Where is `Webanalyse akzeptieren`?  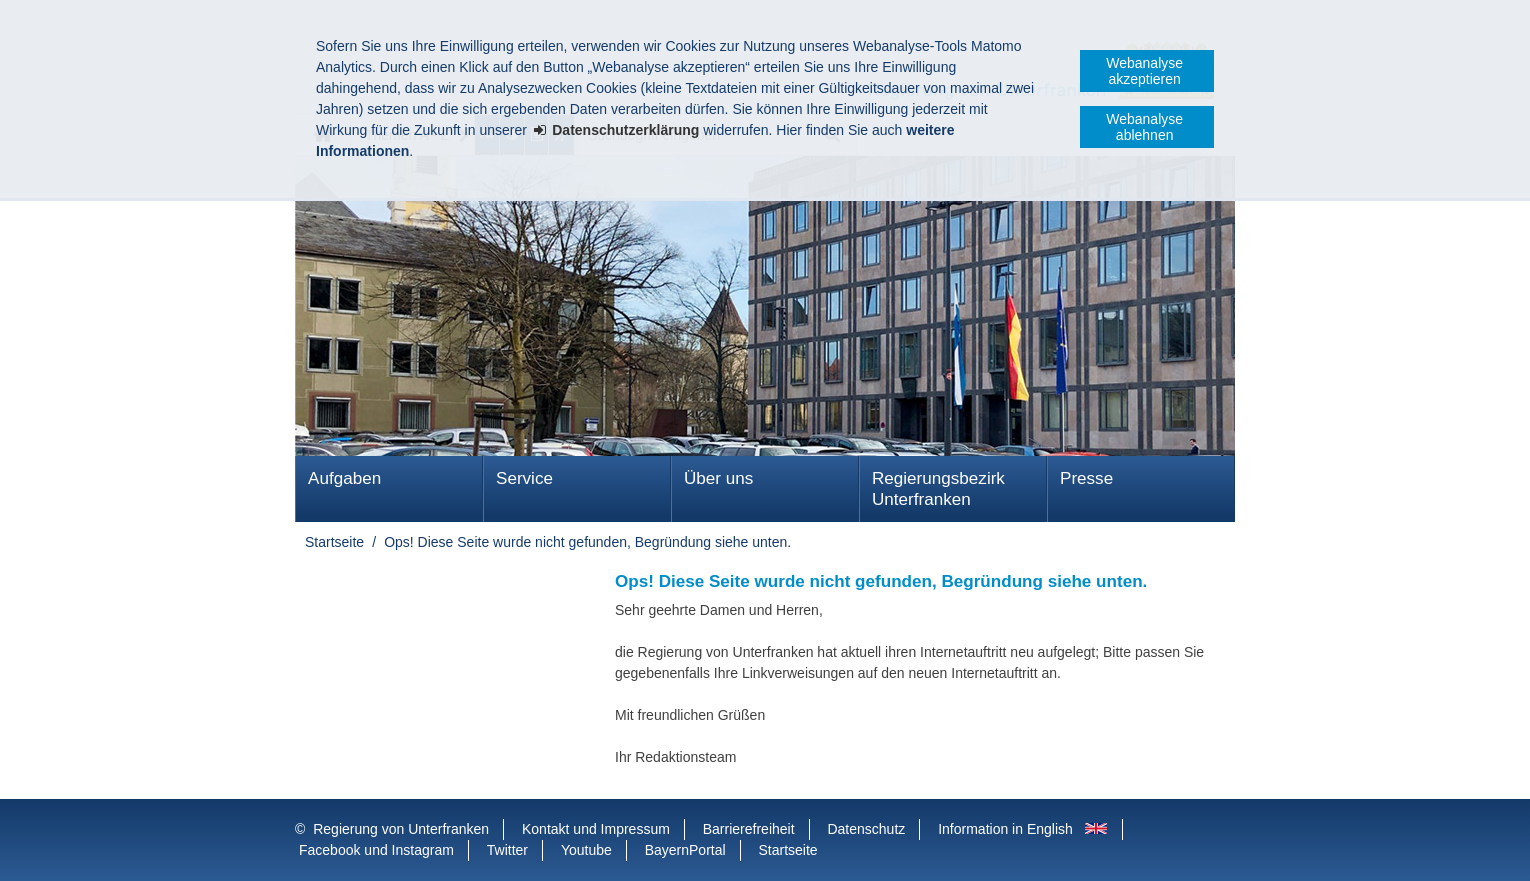 Webanalyse akzeptieren is located at coordinates (1144, 71).